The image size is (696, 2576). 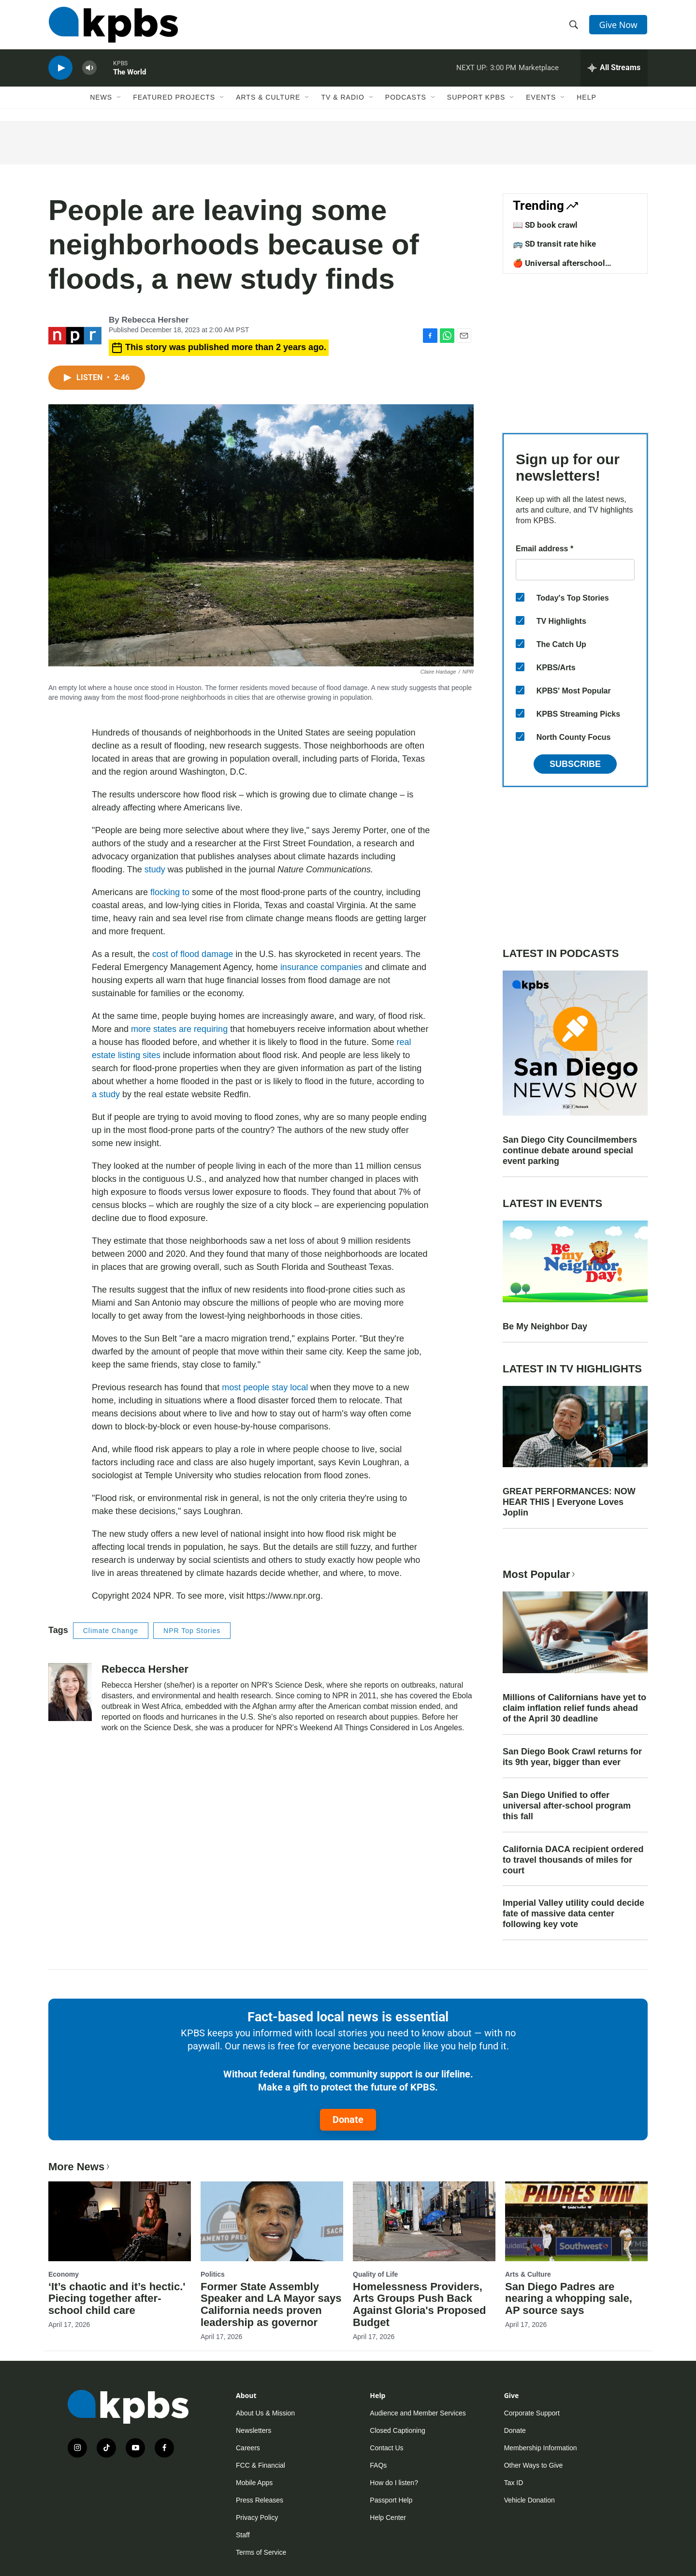 I want to click on Help Center, so click(x=388, y=2517).